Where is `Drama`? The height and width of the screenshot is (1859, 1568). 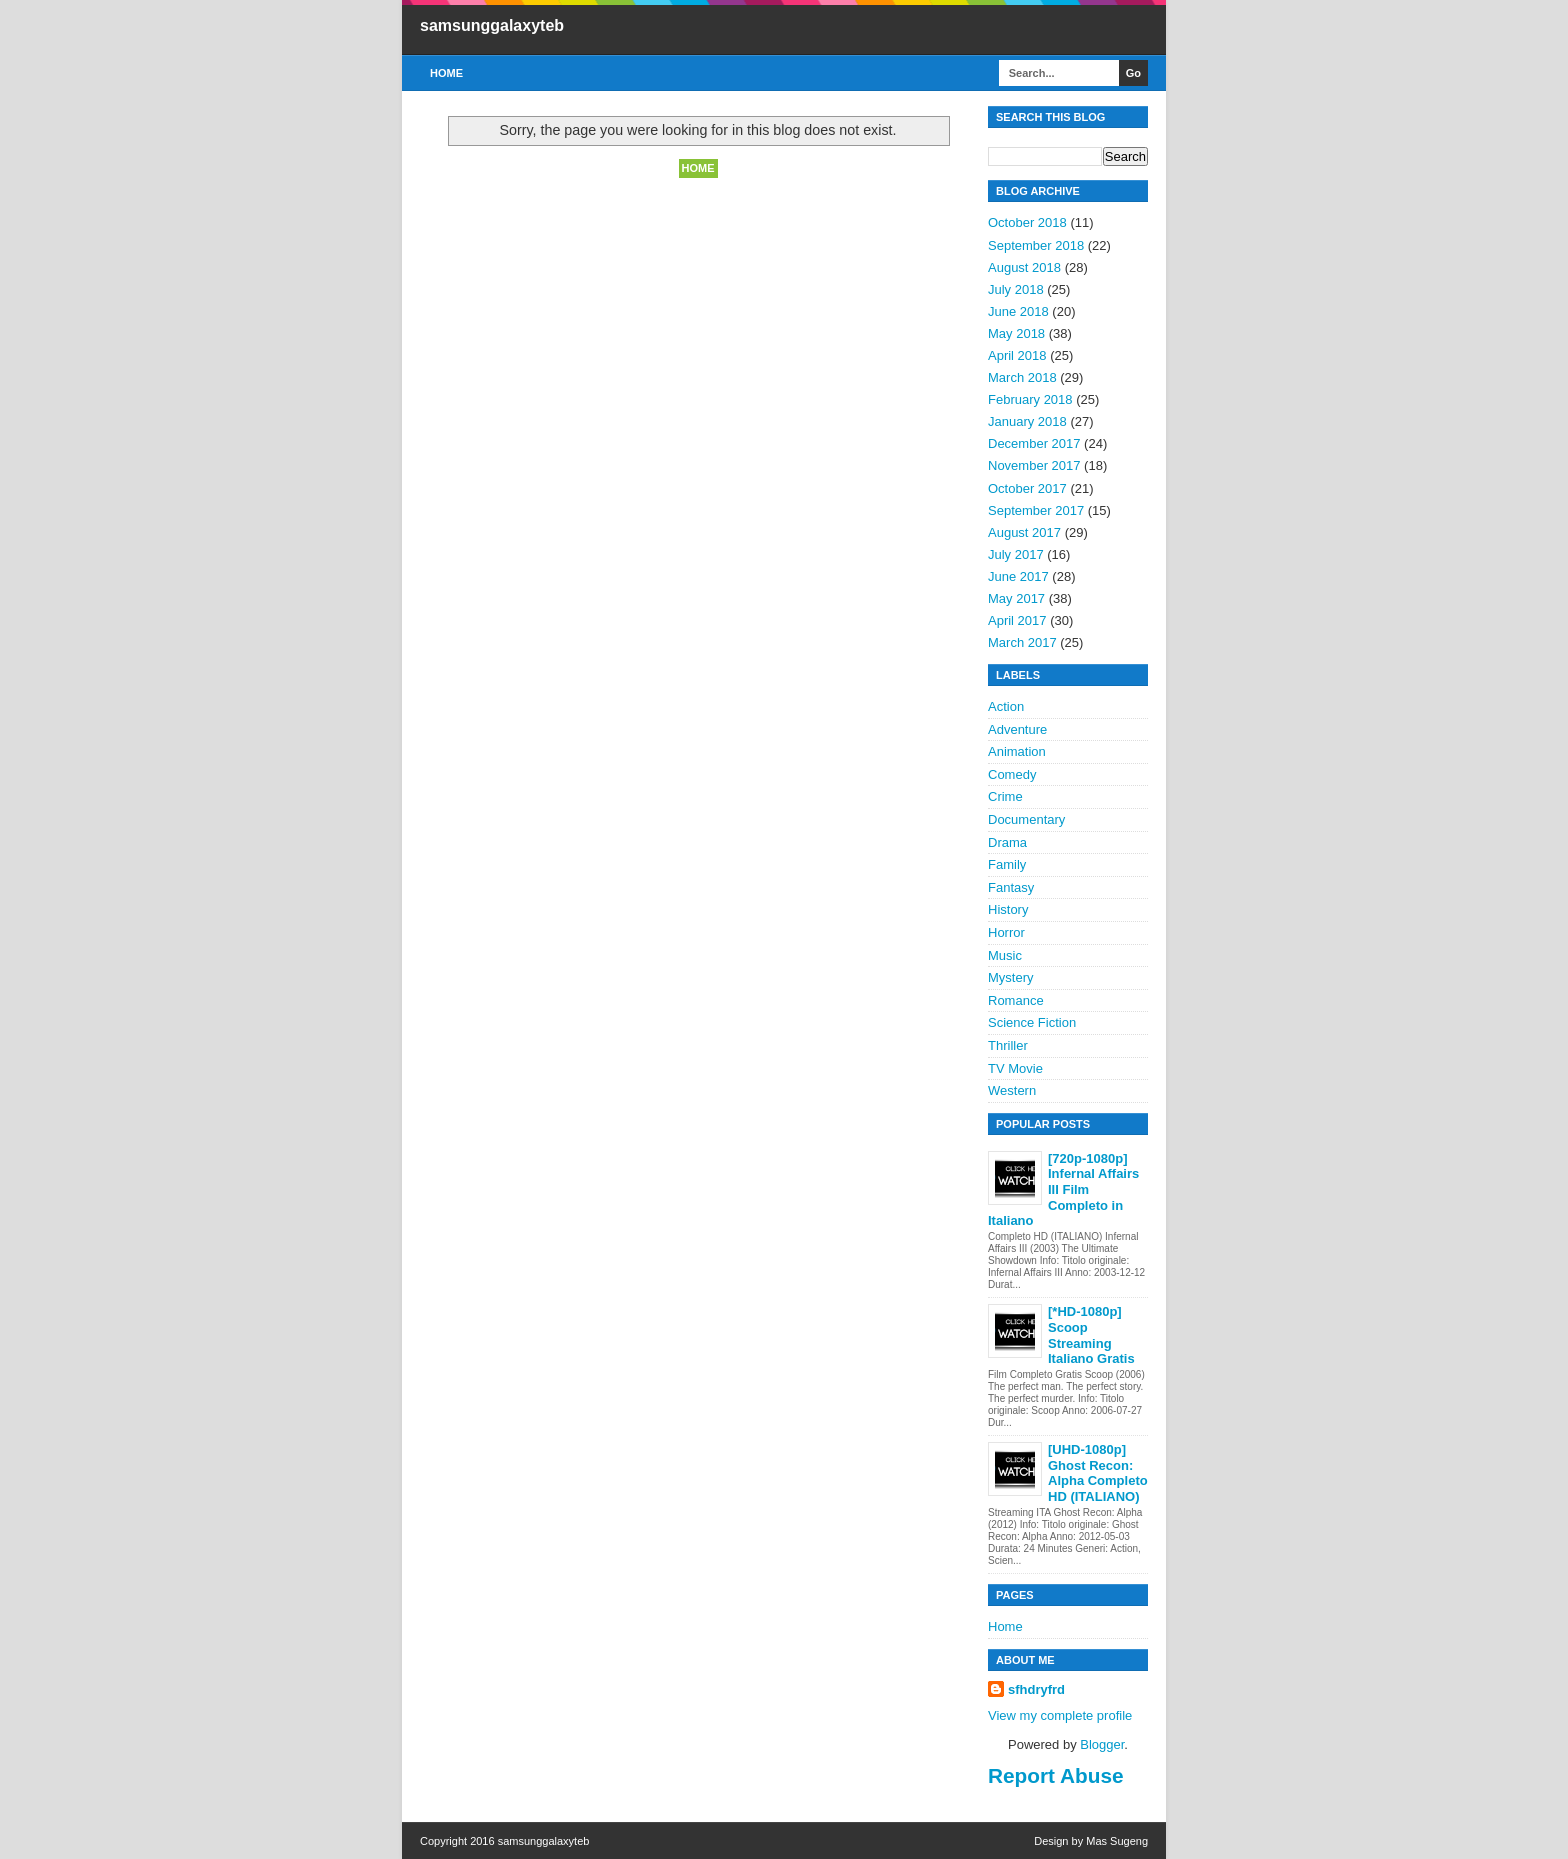 Drama is located at coordinates (1007, 842).